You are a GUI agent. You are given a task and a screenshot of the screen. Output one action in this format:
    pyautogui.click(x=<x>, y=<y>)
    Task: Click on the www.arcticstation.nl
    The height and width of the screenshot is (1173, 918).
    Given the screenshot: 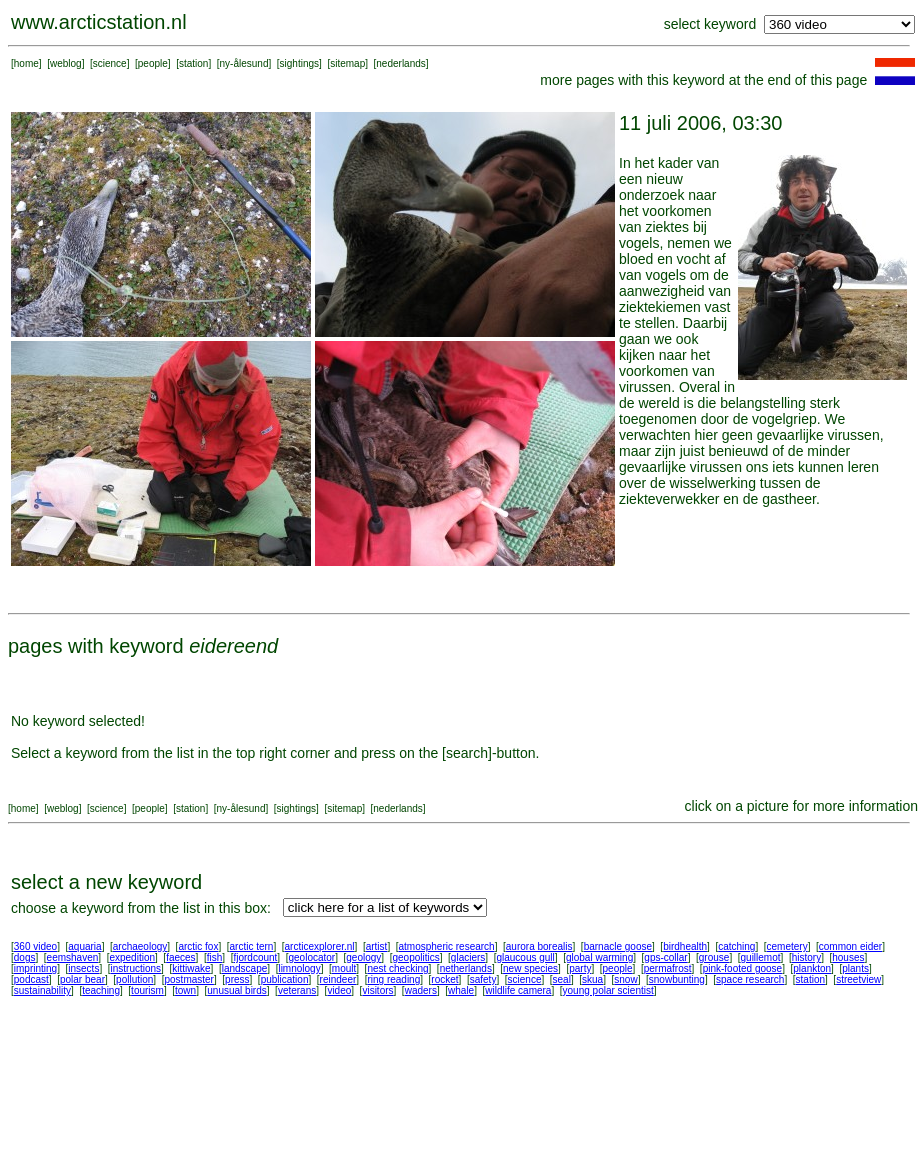 What is the action you would take?
    pyautogui.click(x=99, y=22)
    